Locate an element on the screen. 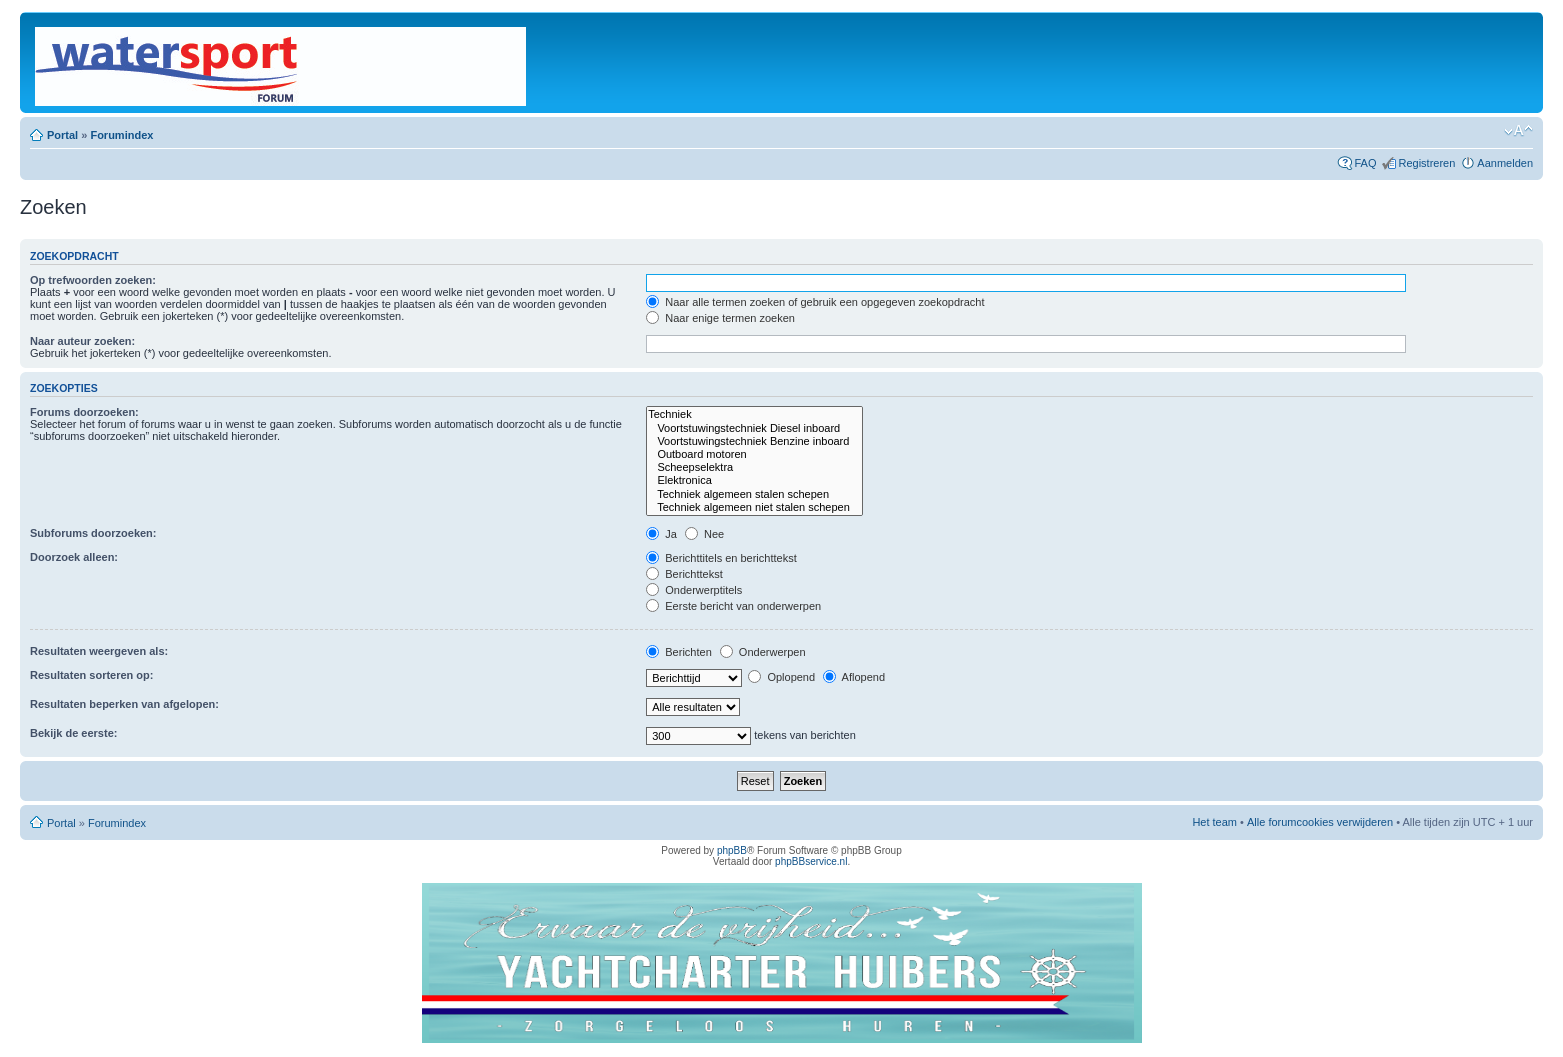 This screenshot has width=1563, height=1057. Berichttitels en berichttekst is located at coordinates (721, 558).